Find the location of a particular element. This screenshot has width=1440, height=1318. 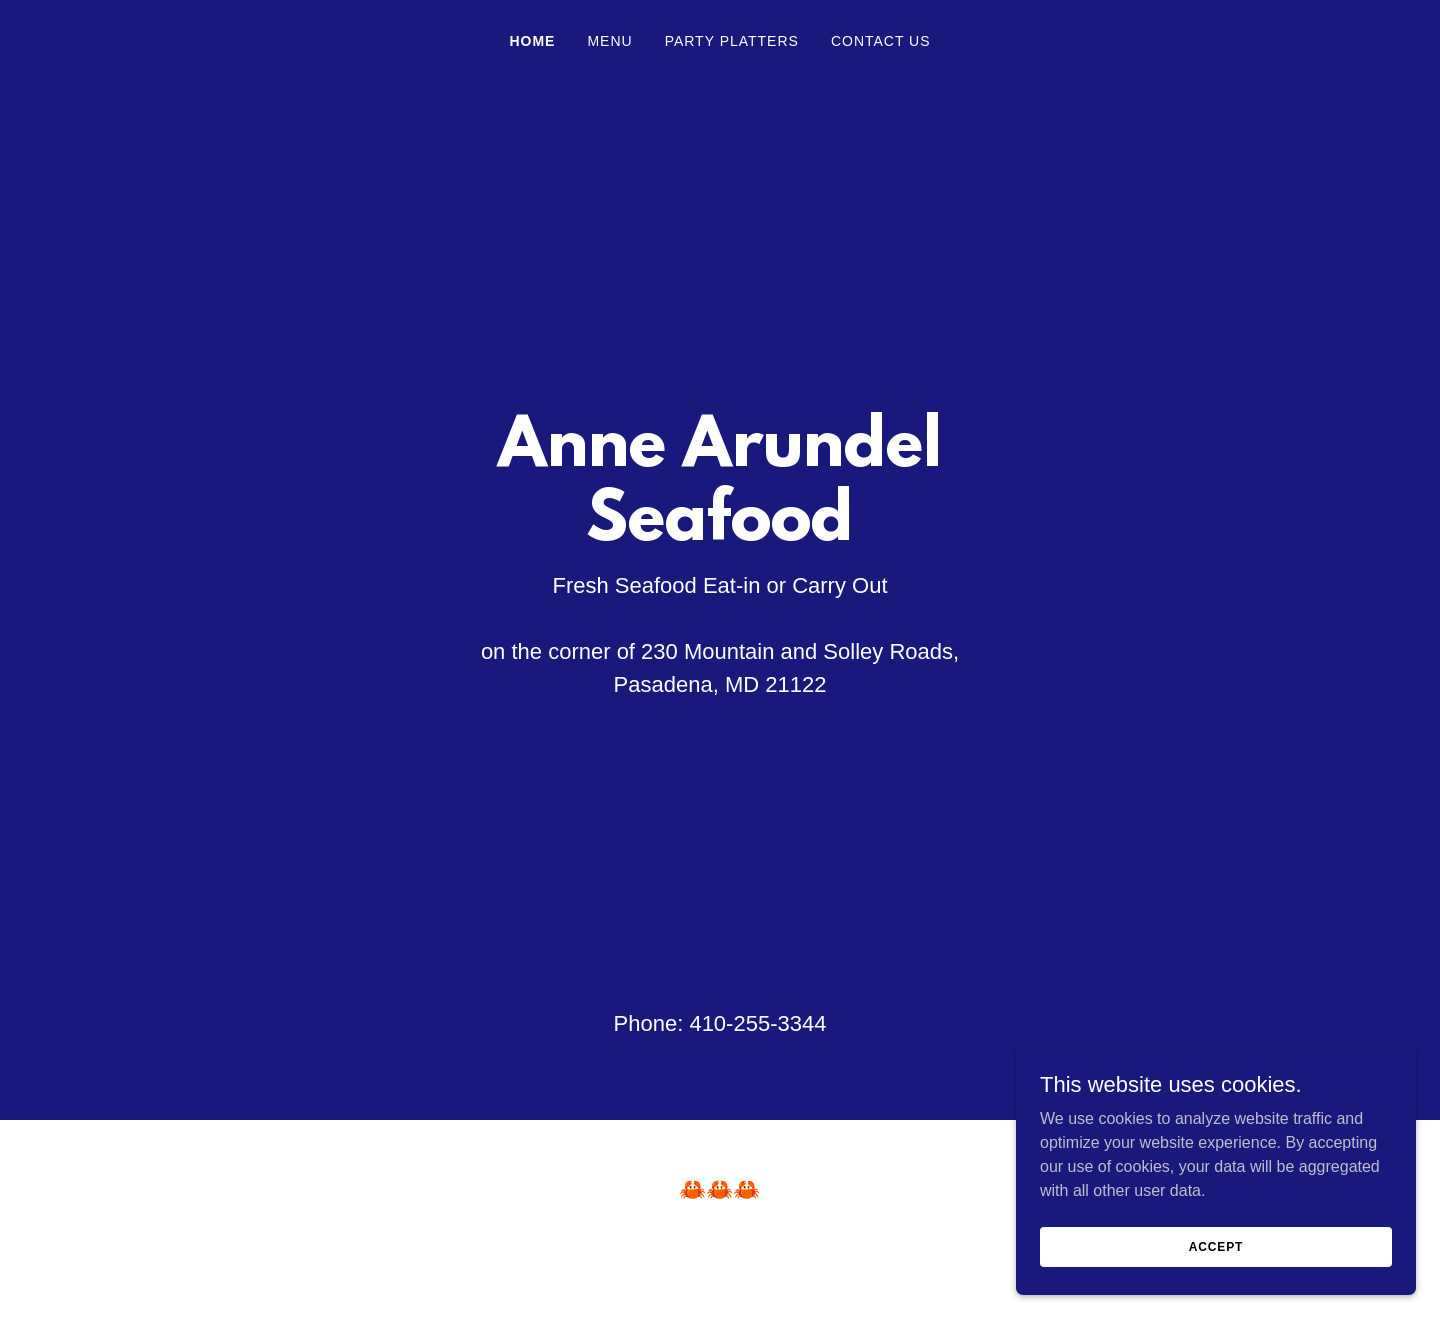

Home [link] is located at coordinates (532, 41).